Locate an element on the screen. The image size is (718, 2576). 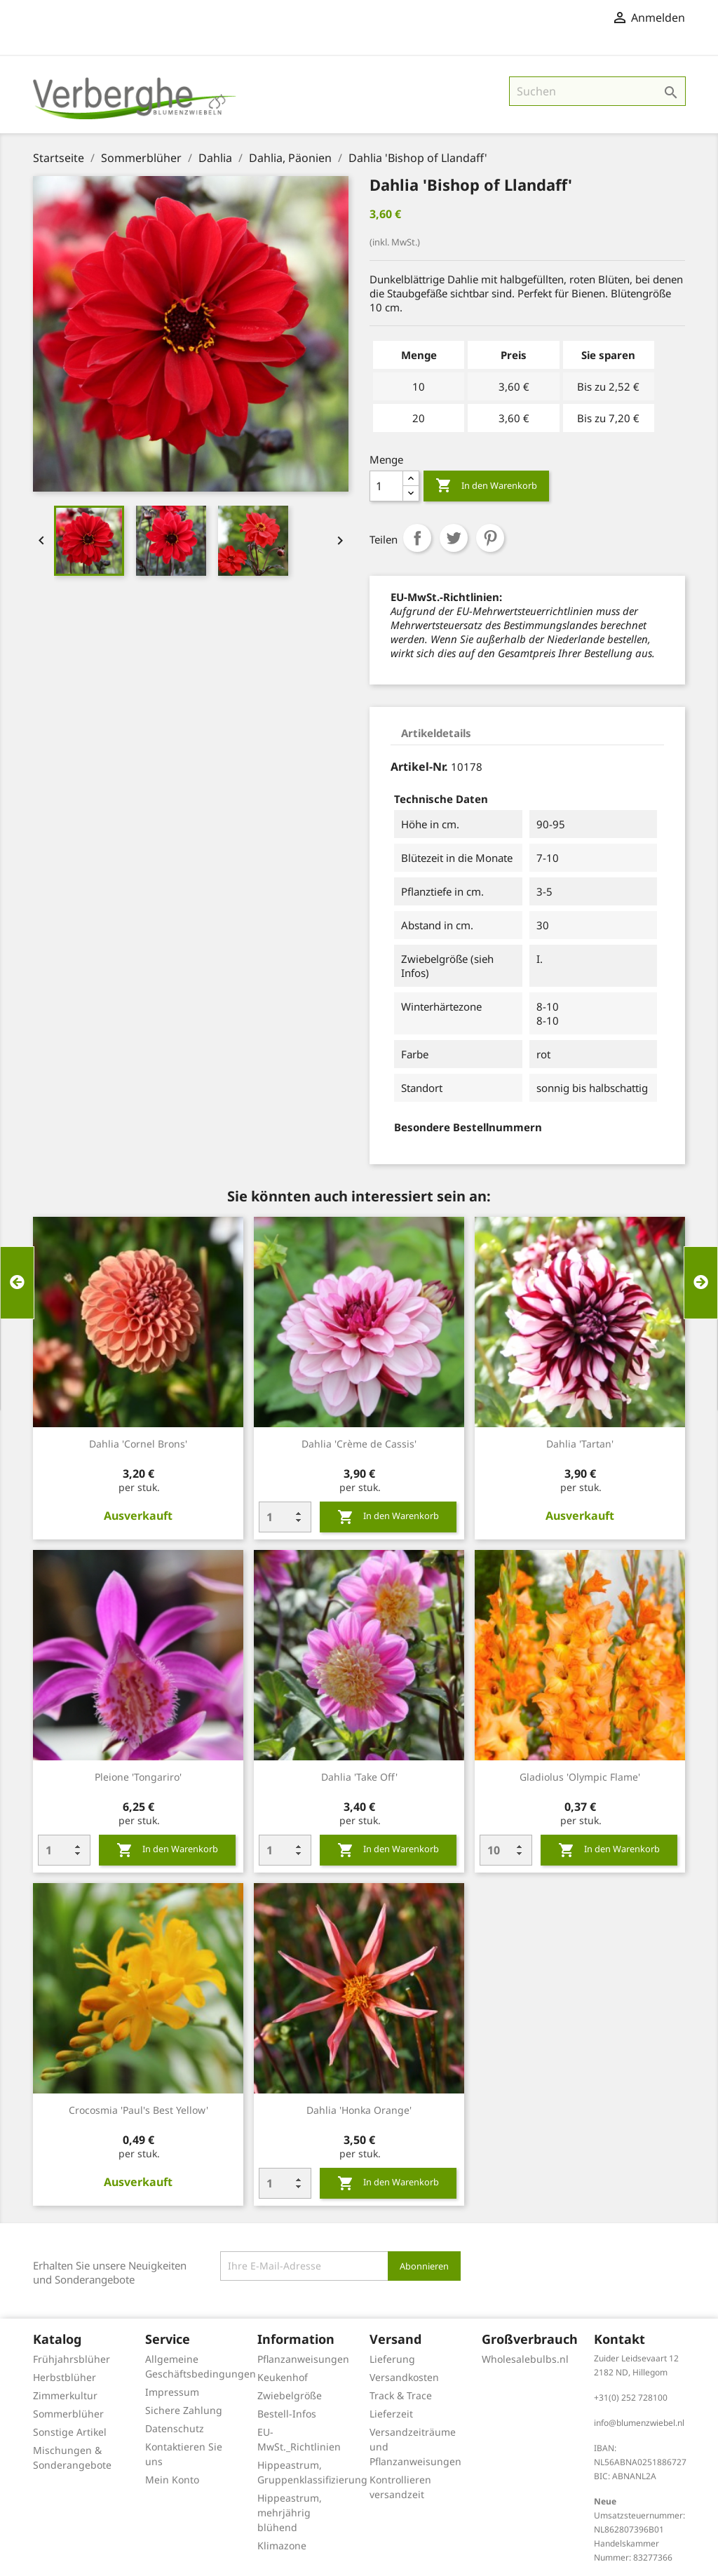
Dahlia 'Crème de Cassis' is located at coordinates (359, 1443).